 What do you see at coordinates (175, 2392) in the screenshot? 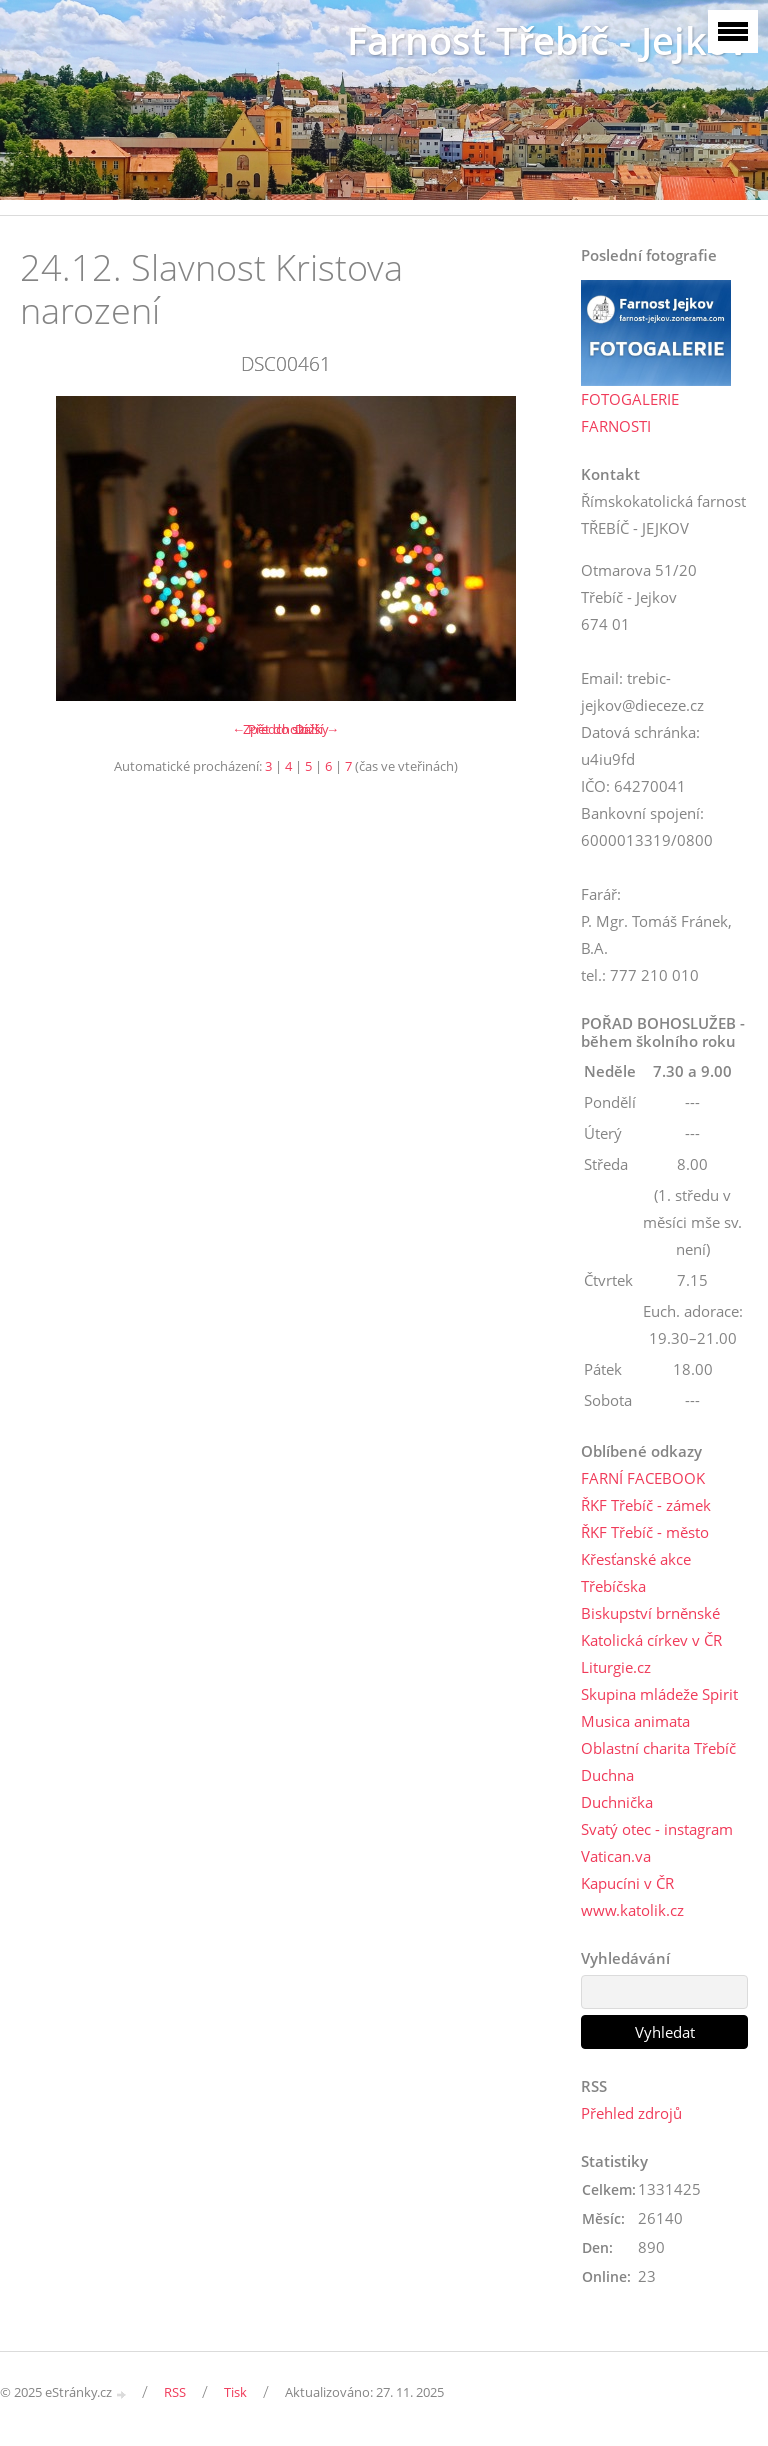
I see `RSS` at bounding box center [175, 2392].